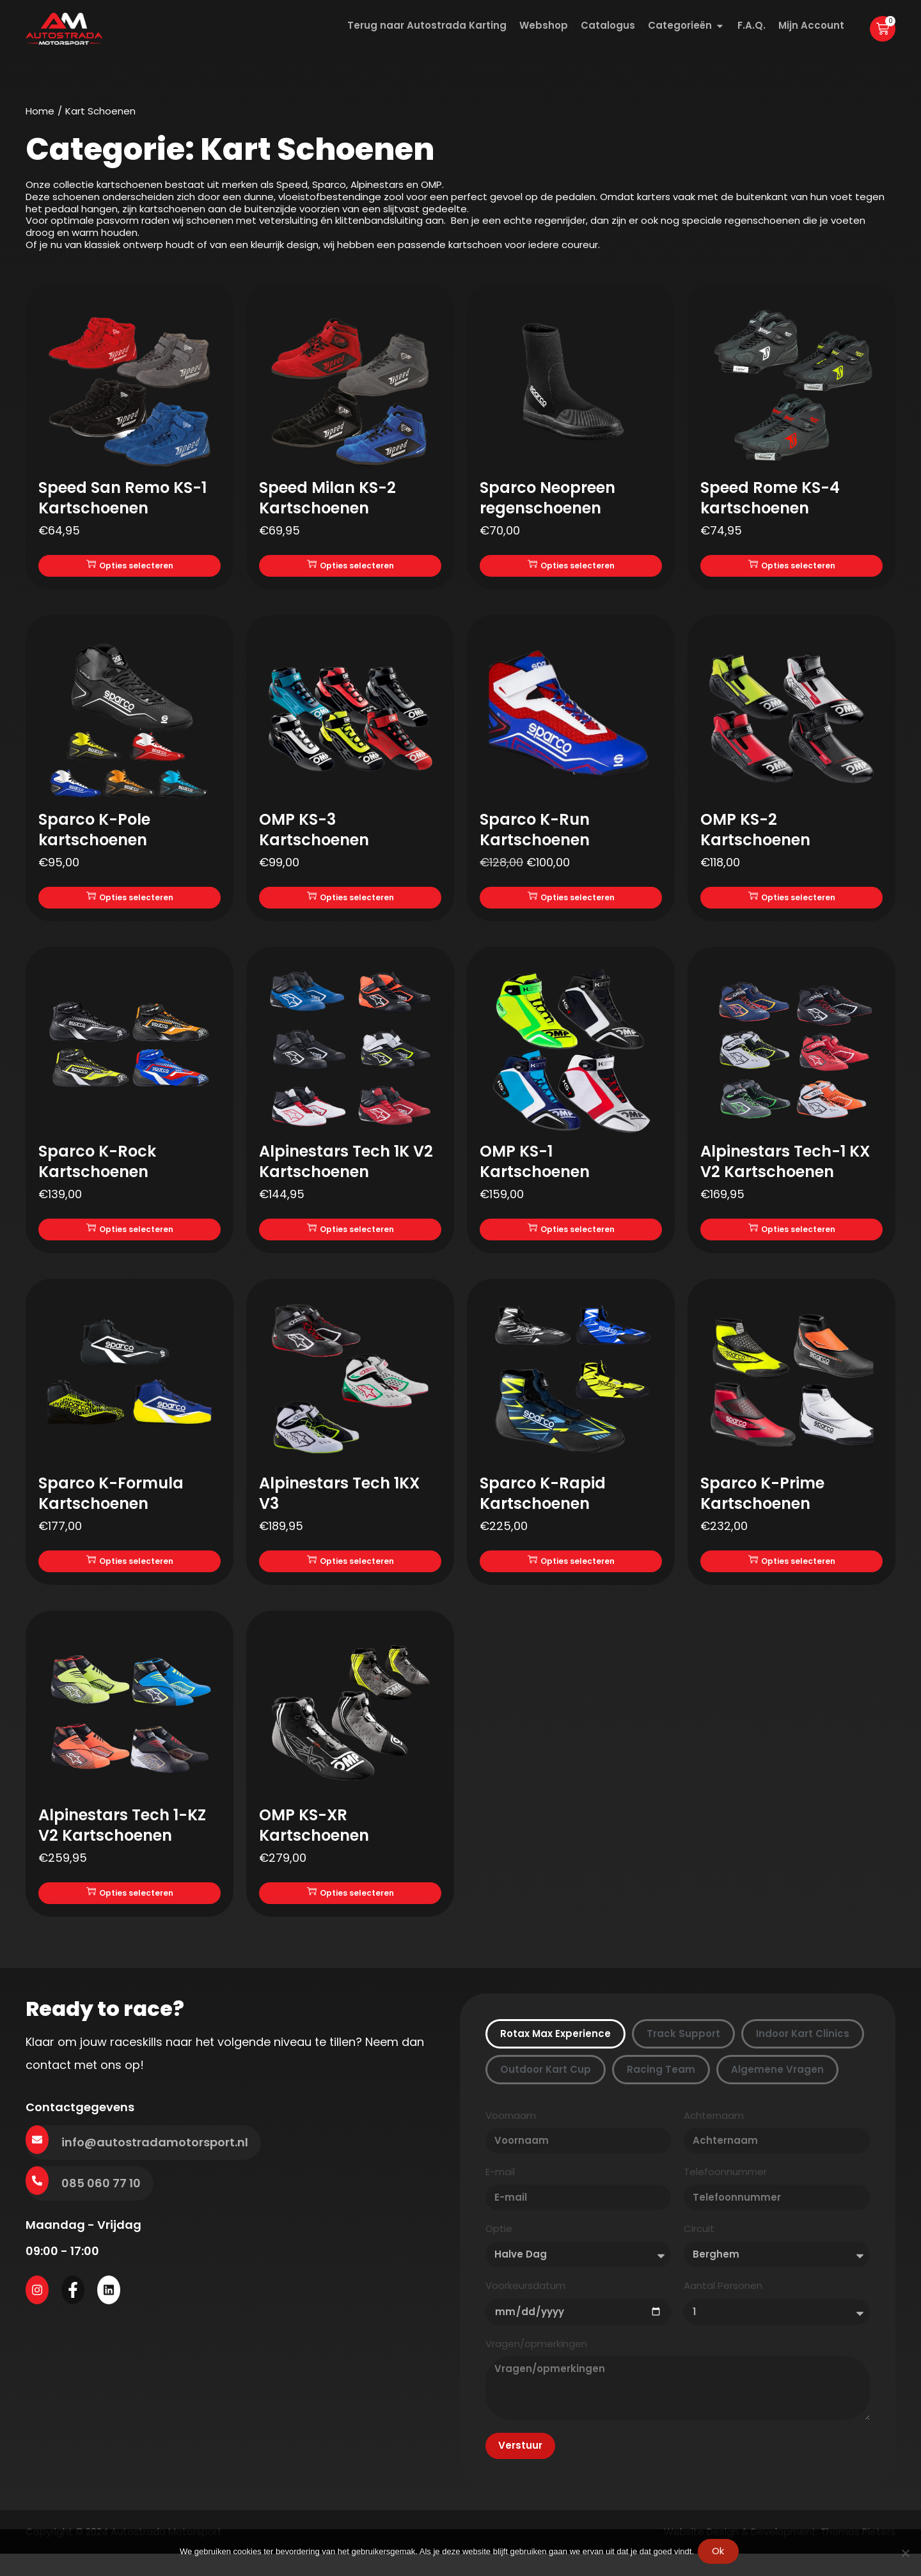  Describe the element at coordinates (547, 498) in the screenshot. I see `Sparco Neopreen regenschoenen` at that location.